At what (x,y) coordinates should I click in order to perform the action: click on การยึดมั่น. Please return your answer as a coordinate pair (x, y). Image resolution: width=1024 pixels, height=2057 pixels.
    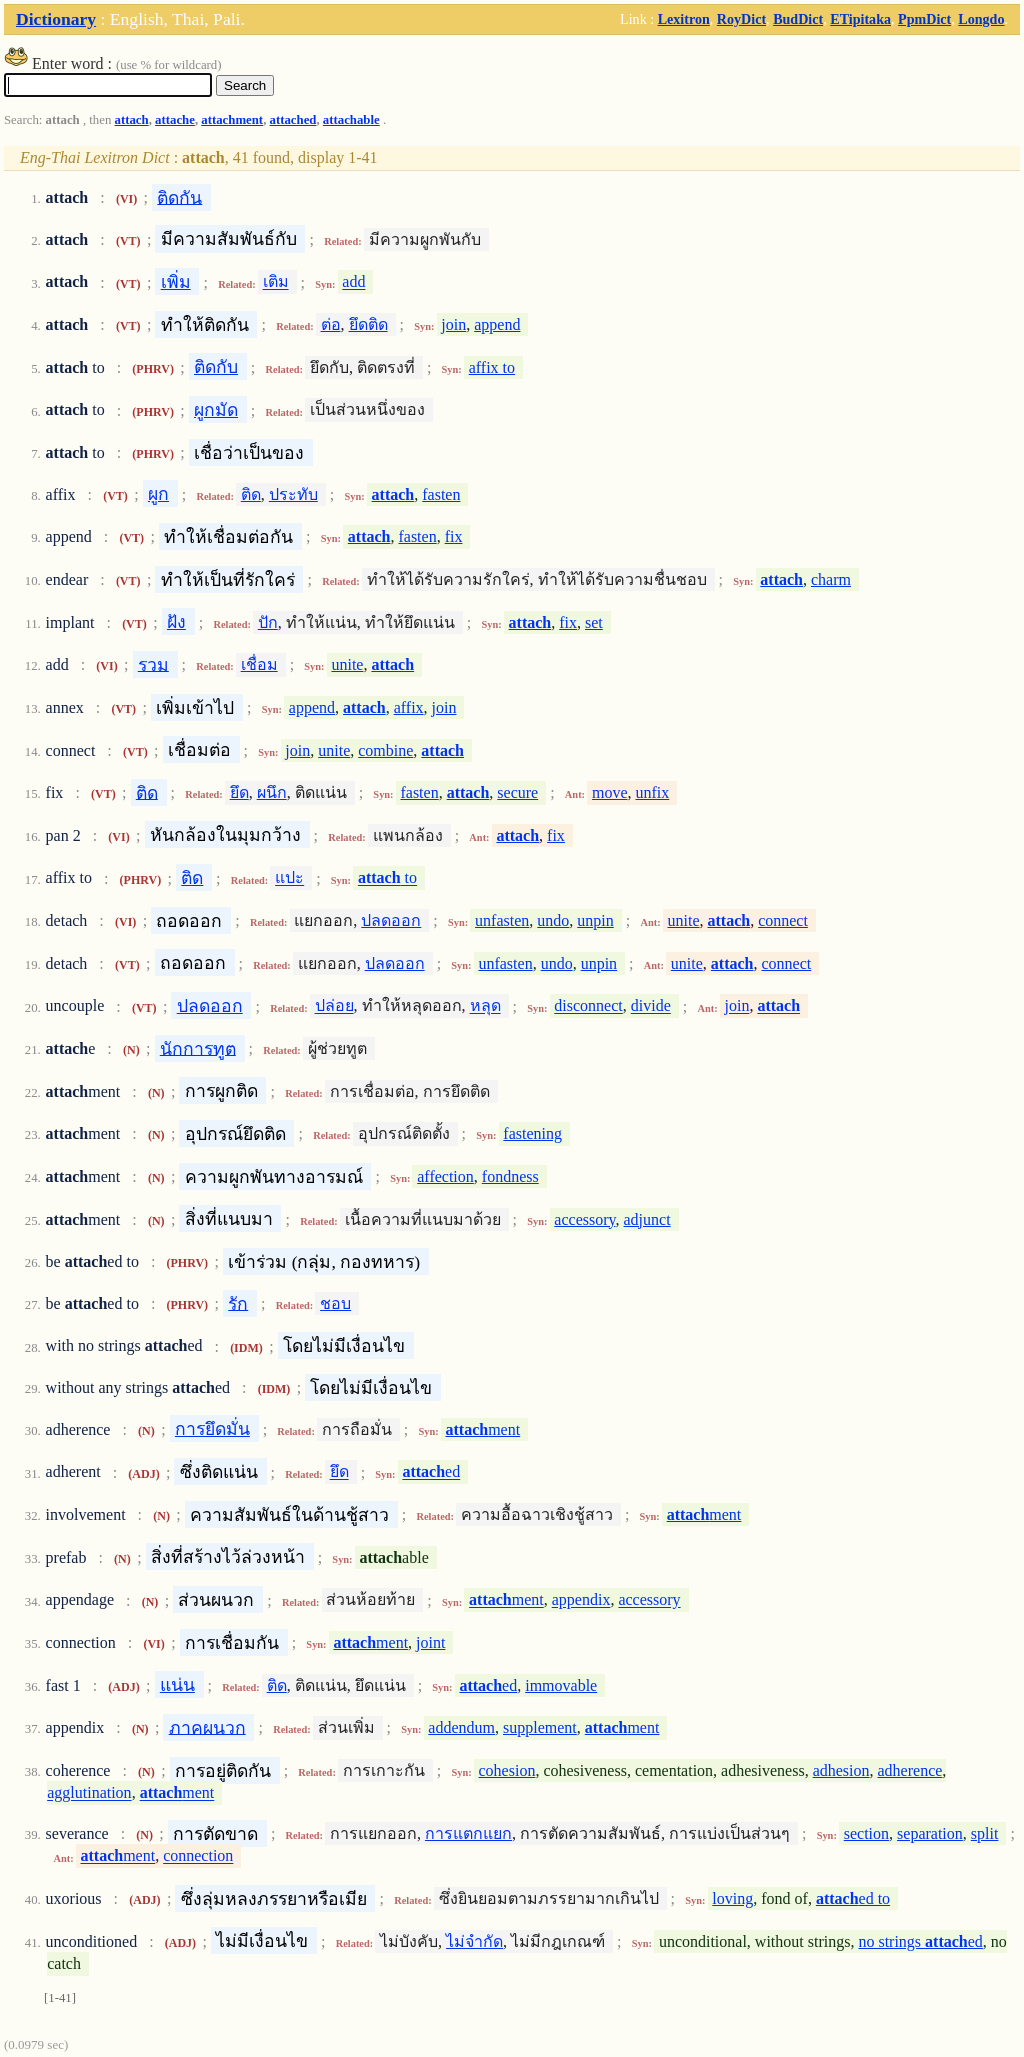
    Looking at the image, I should click on (212, 1429).